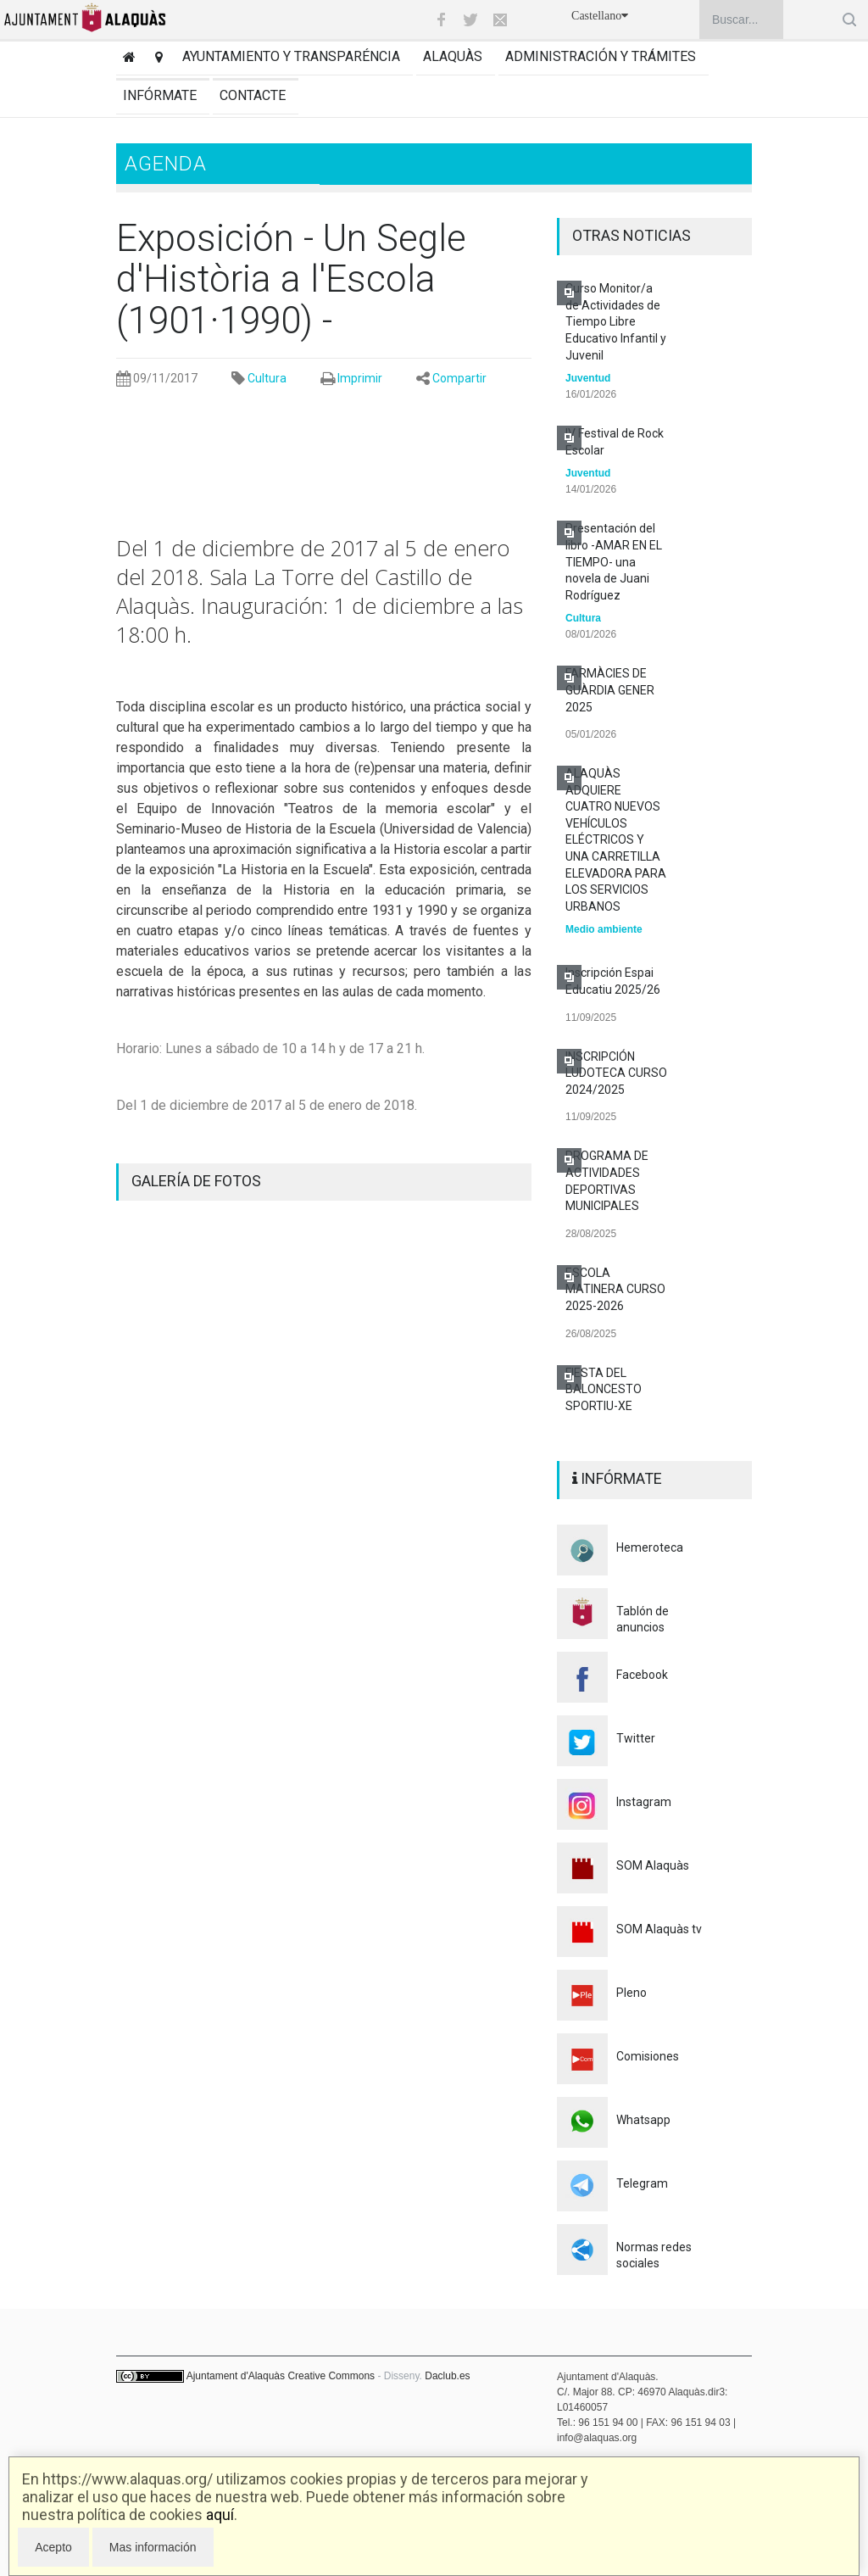 This screenshot has height=2576, width=868. Describe the element at coordinates (459, 378) in the screenshot. I see `Compartir` at that location.